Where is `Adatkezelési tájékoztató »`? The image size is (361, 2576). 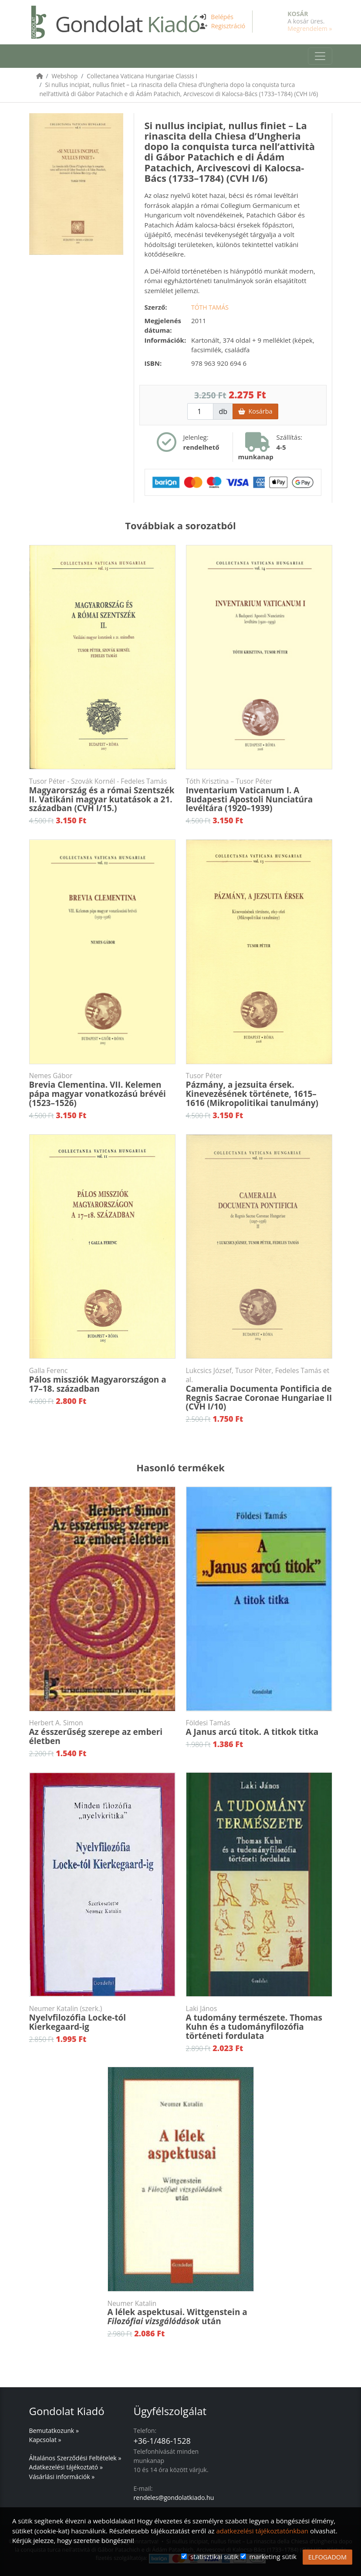 Adatkezelési tájékoztató » is located at coordinates (66, 2467).